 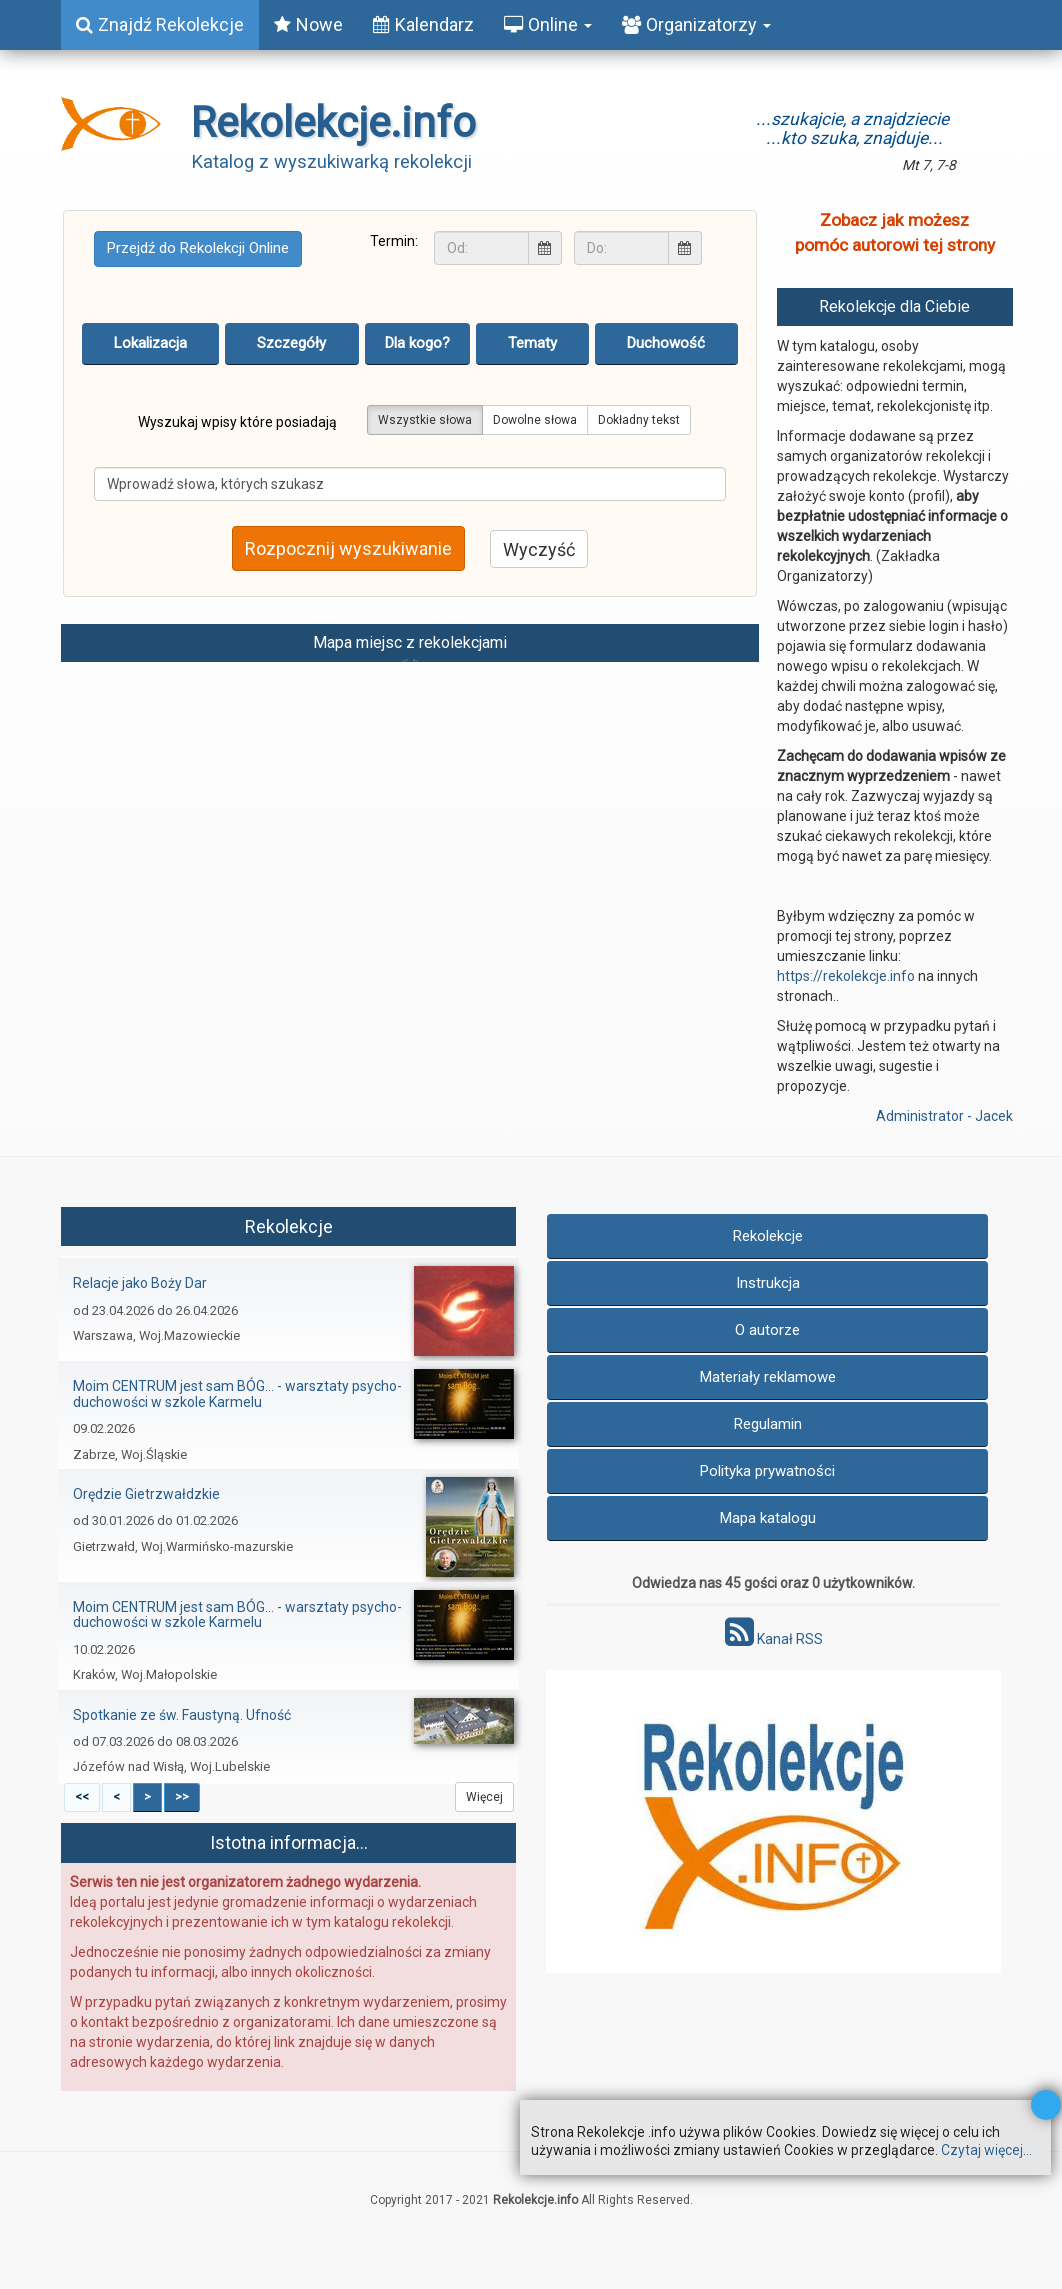 I want to click on Termin:, so click(x=394, y=241).